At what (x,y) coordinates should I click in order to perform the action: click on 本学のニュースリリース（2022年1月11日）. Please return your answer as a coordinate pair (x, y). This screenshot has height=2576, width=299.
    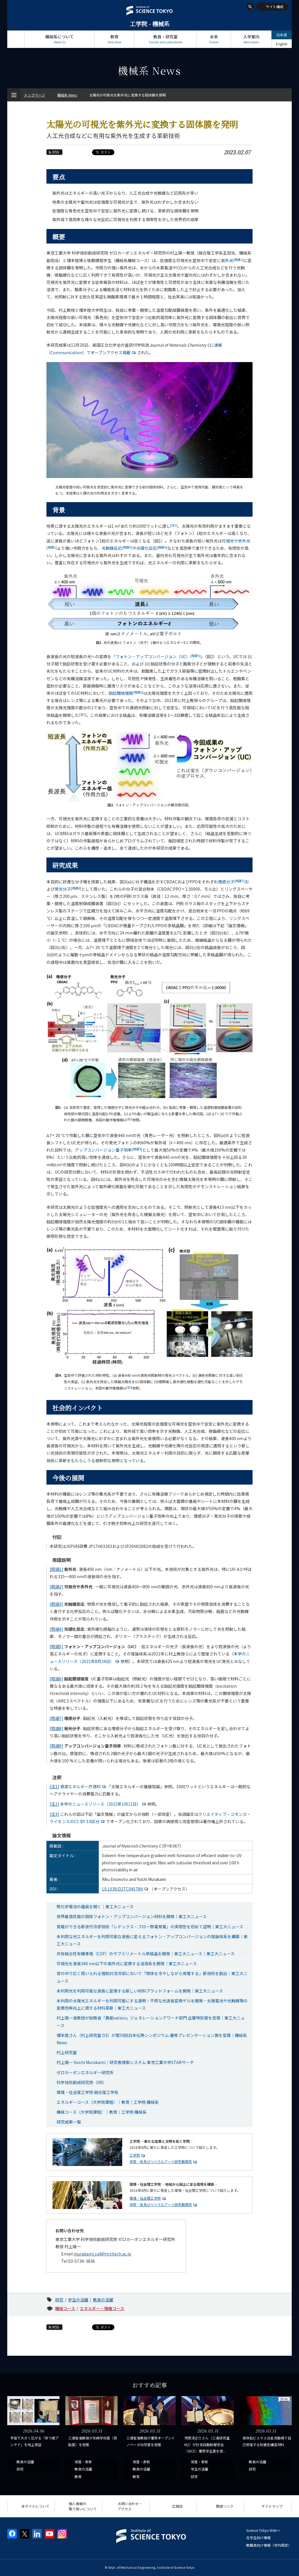
    Looking at the image, I should click on (103, 1804).